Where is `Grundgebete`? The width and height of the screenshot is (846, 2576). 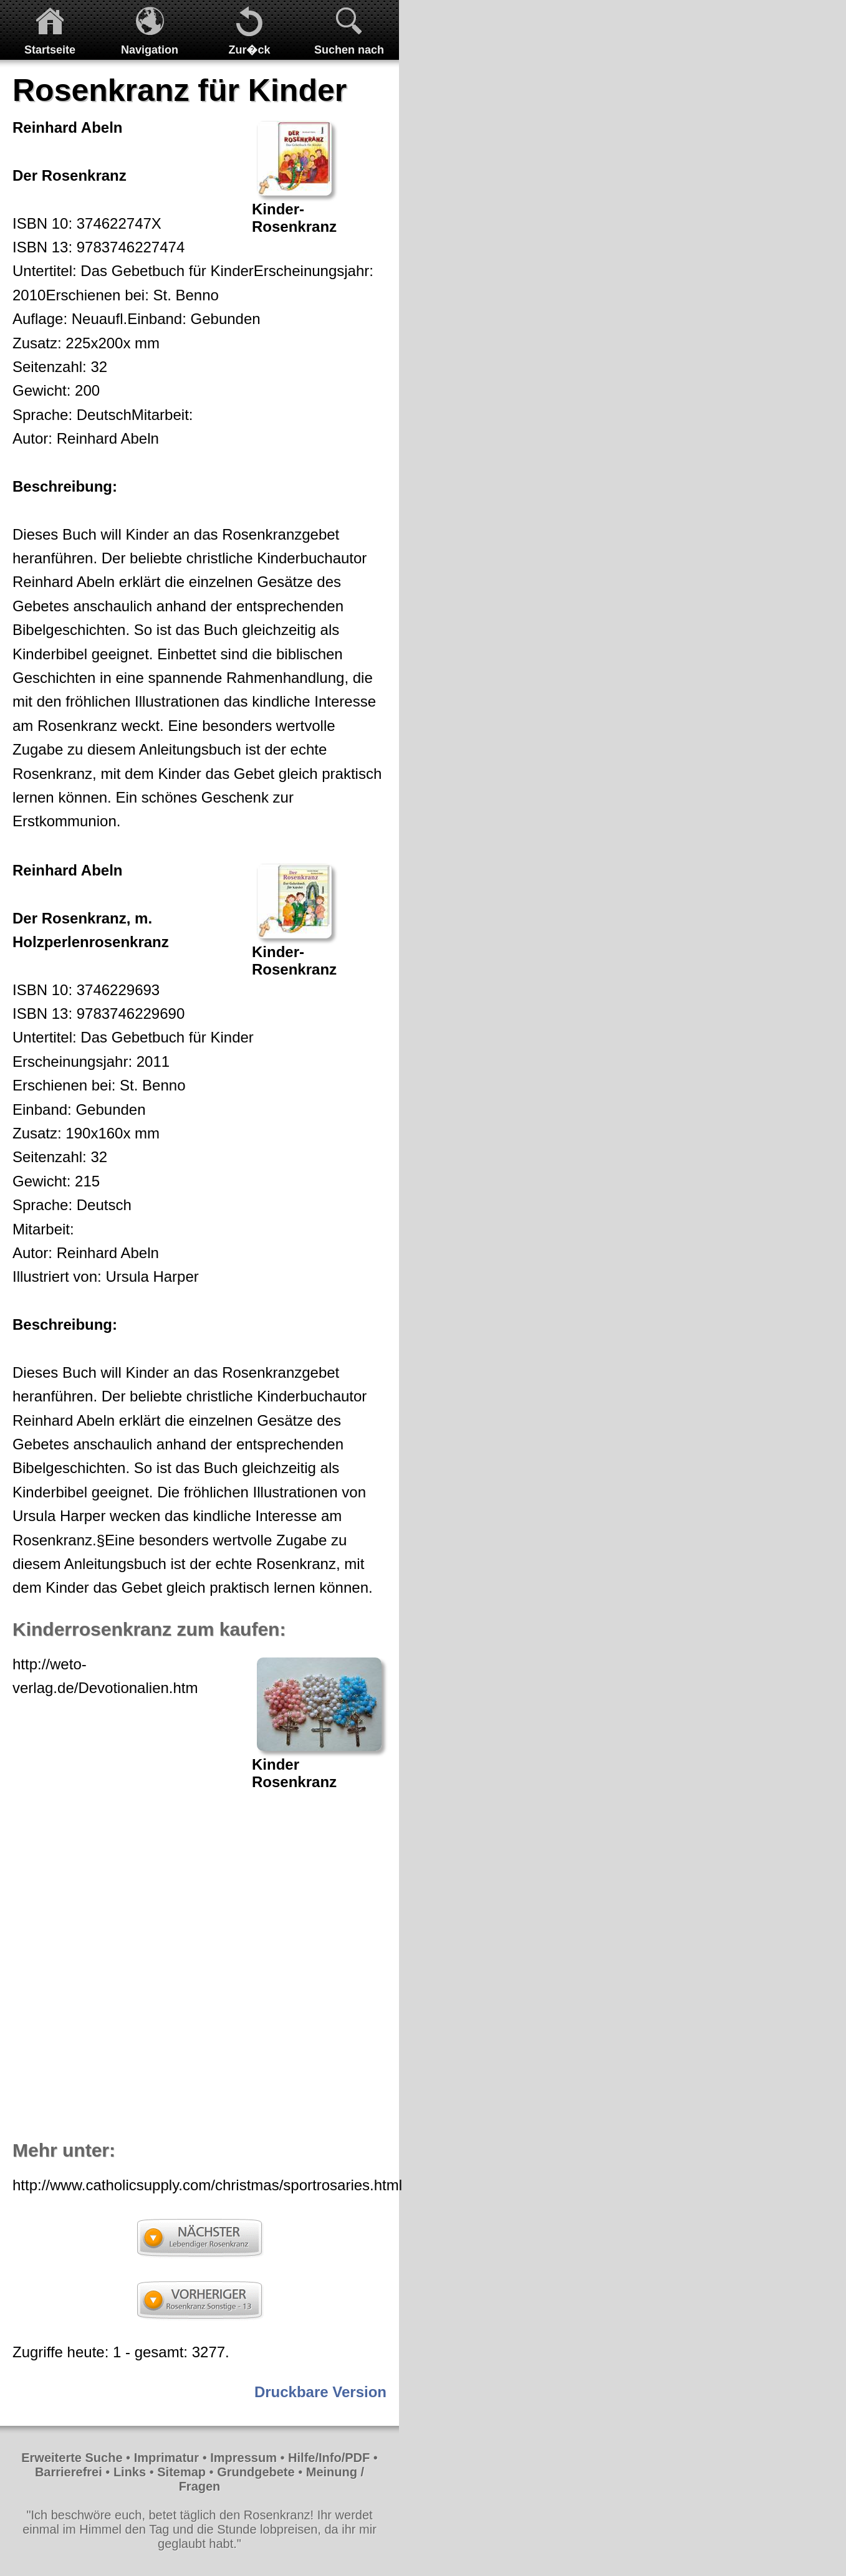 Grundgebete is located at coordinates (255, 2472).